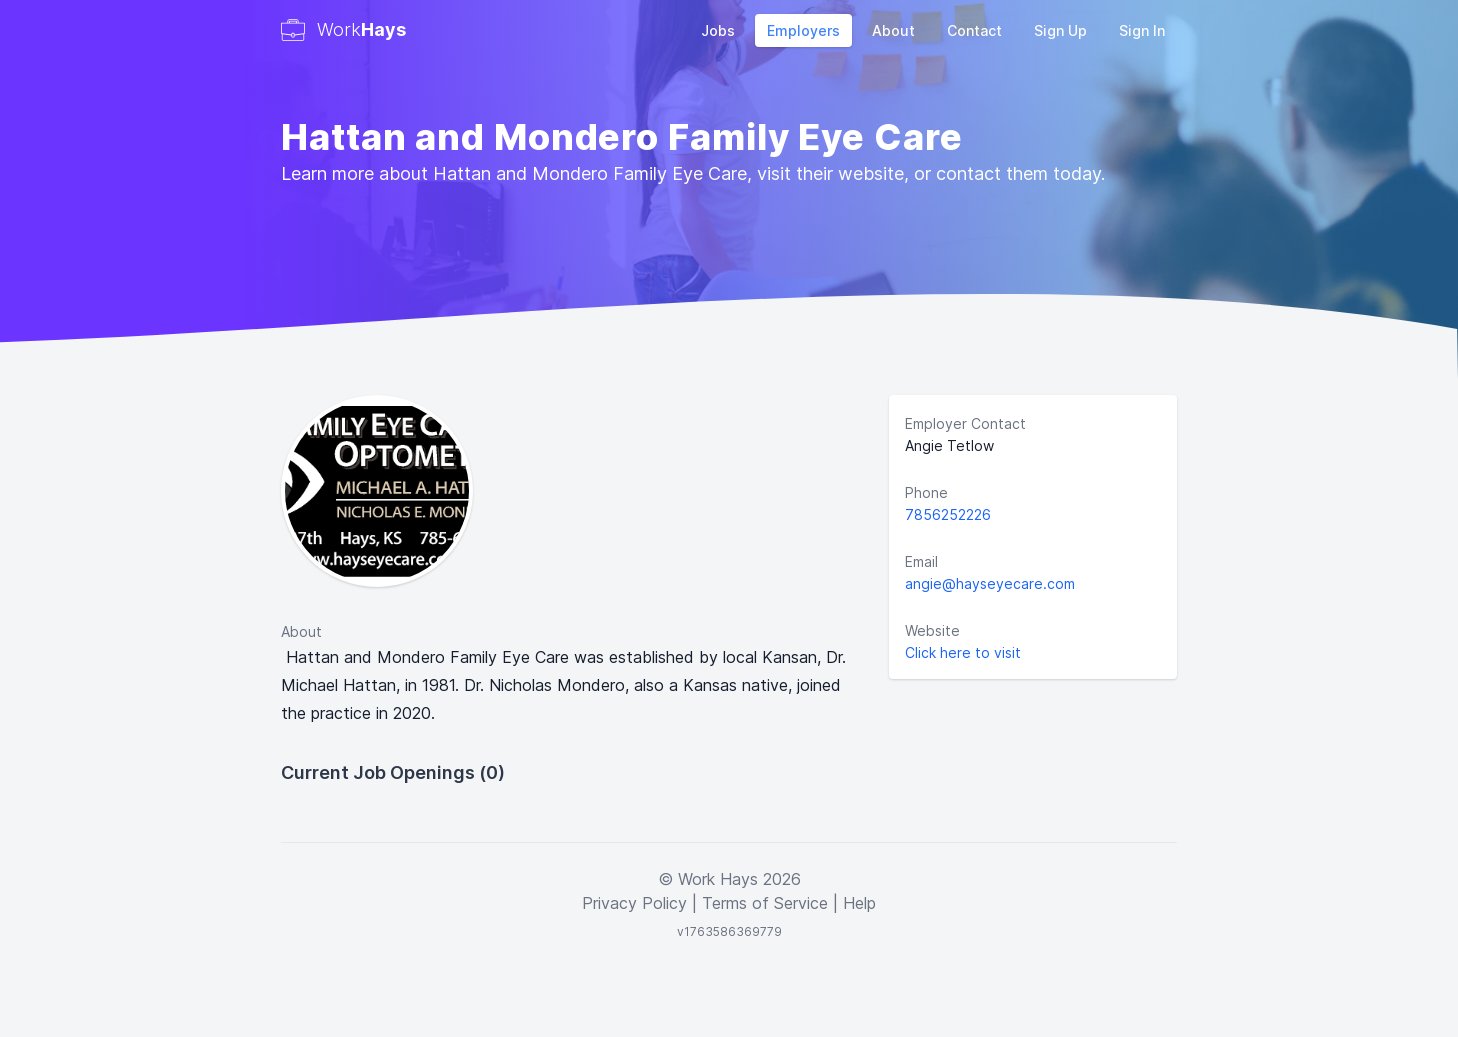 Image resolution: width=1458 pixels, height=1037 pixels. I want to click on Phone, so click(926, 492).